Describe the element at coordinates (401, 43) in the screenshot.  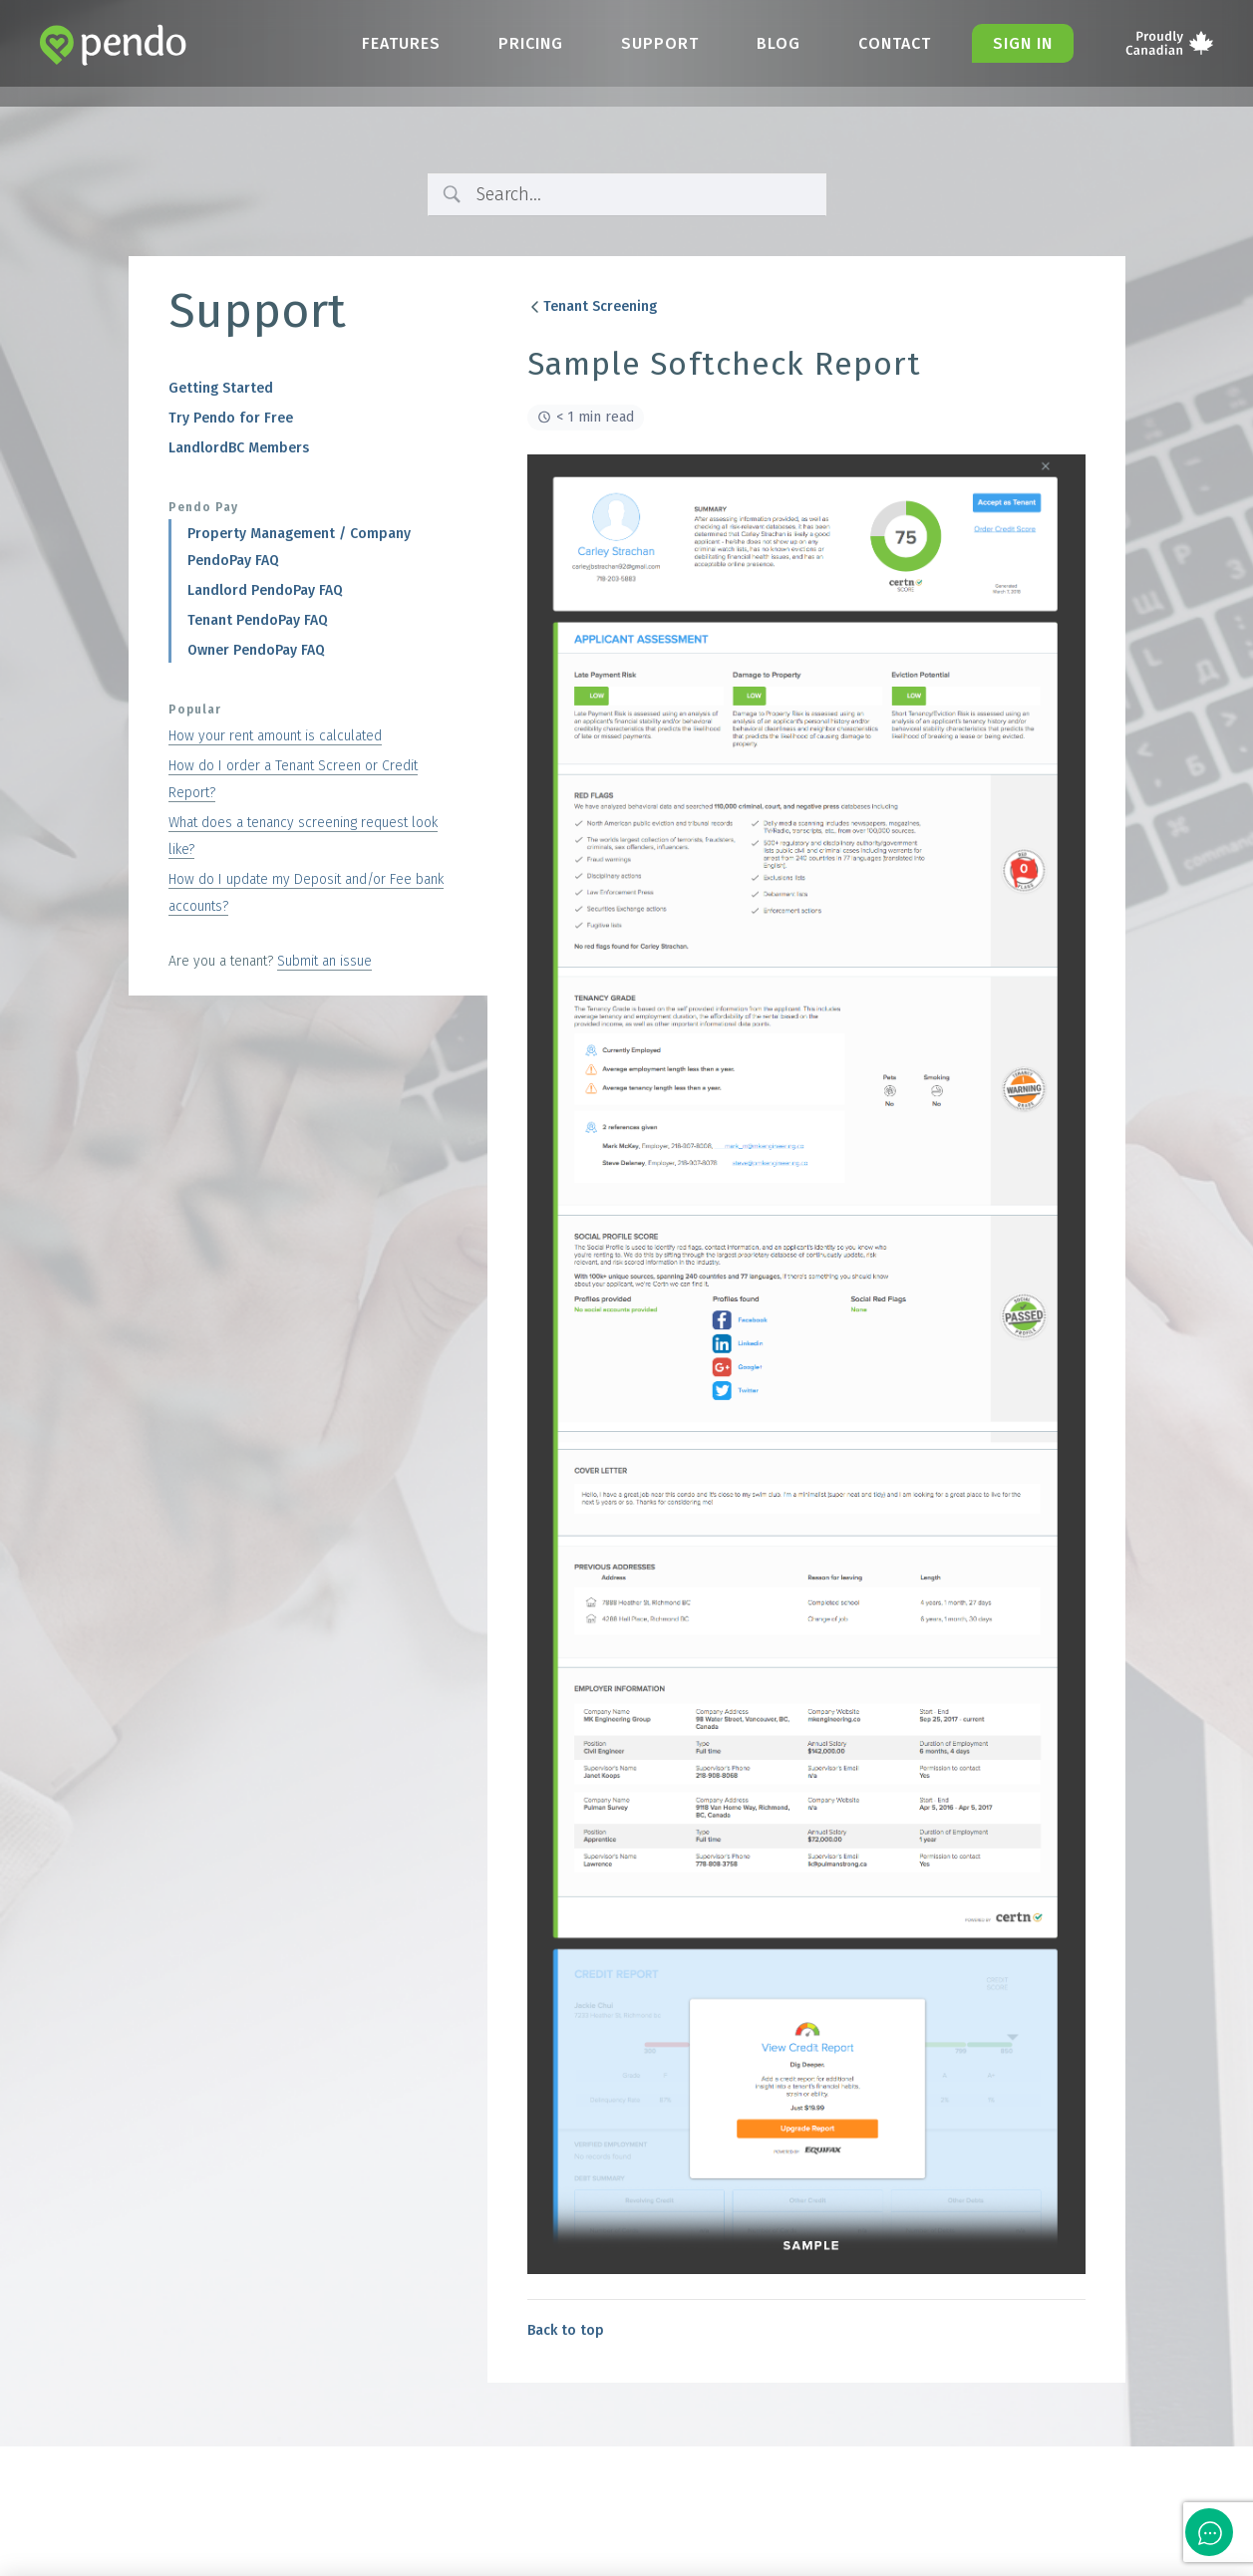
I see `Features` at that location.